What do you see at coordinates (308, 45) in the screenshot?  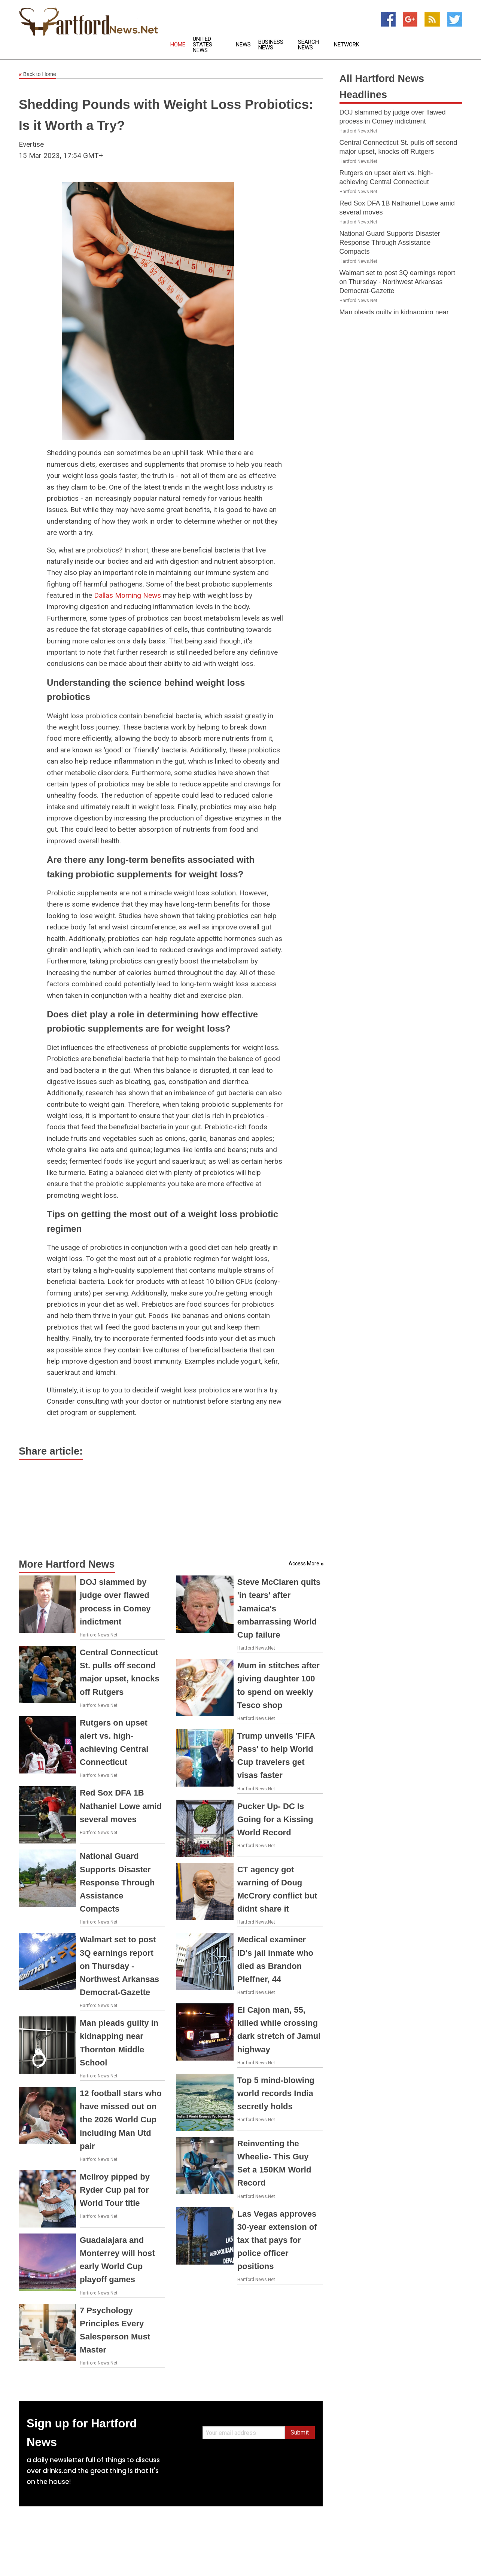 I see `Search News` at bounding box center [308, 45].